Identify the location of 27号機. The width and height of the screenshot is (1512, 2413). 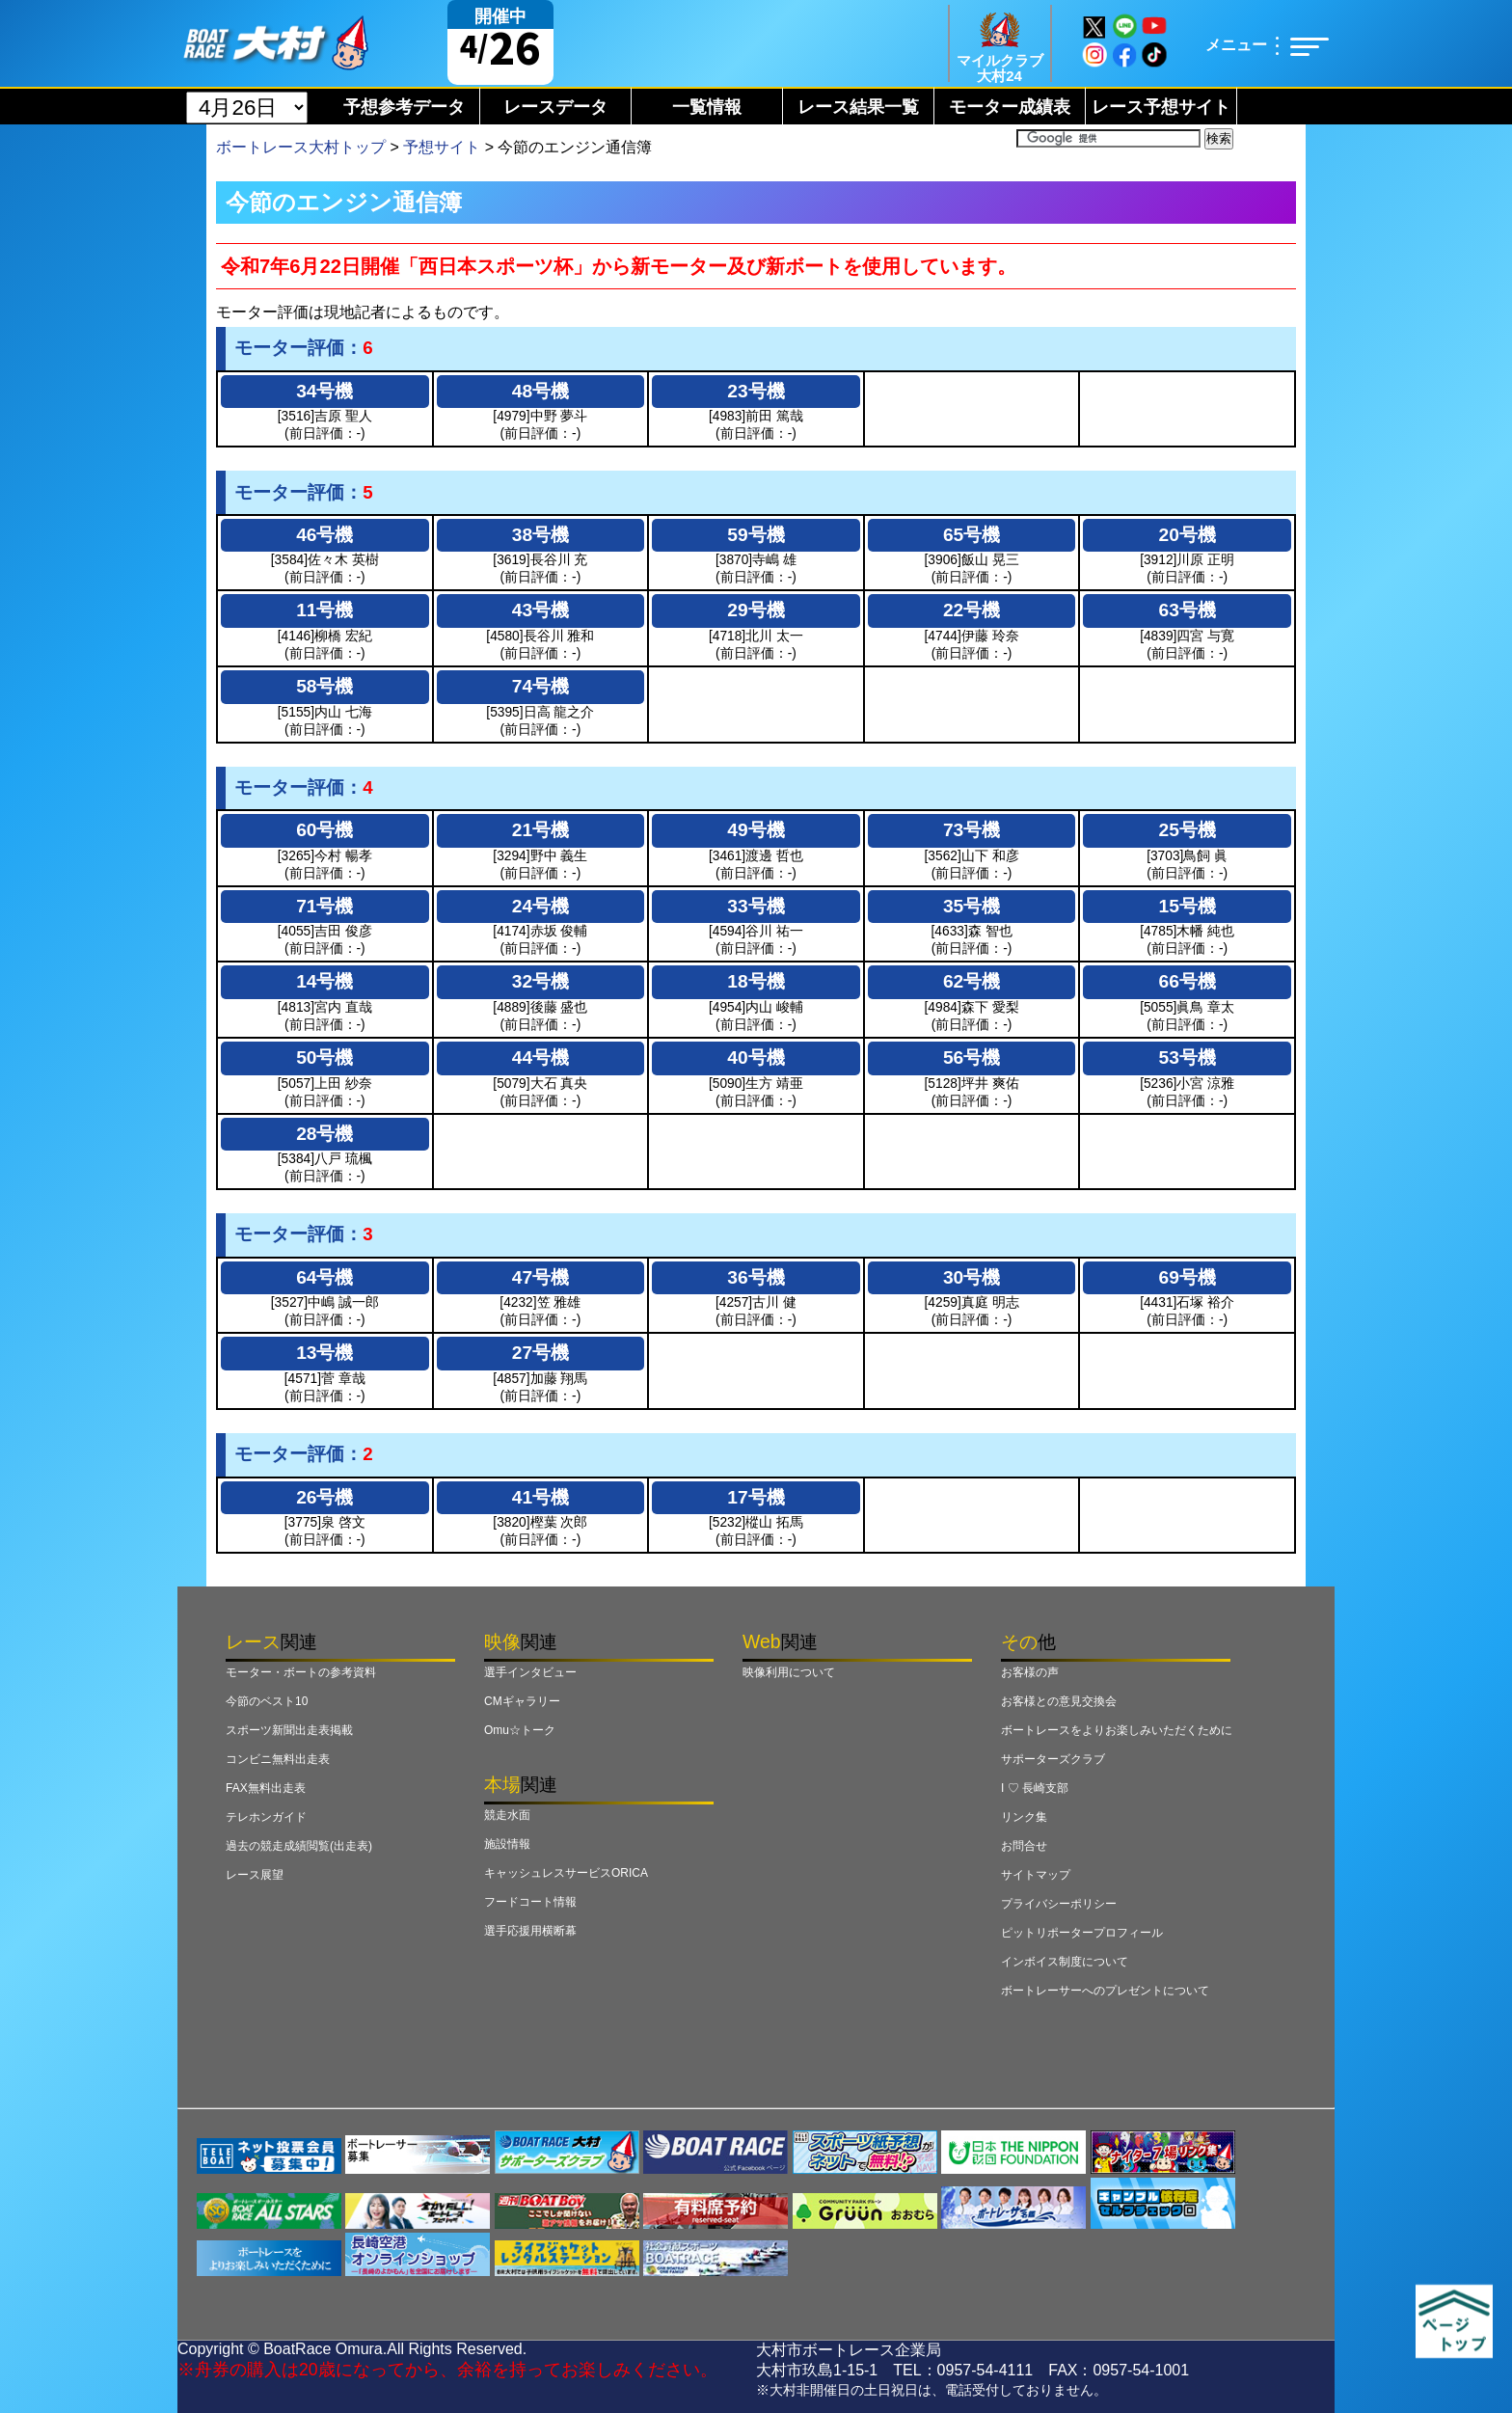
(540, 1352).